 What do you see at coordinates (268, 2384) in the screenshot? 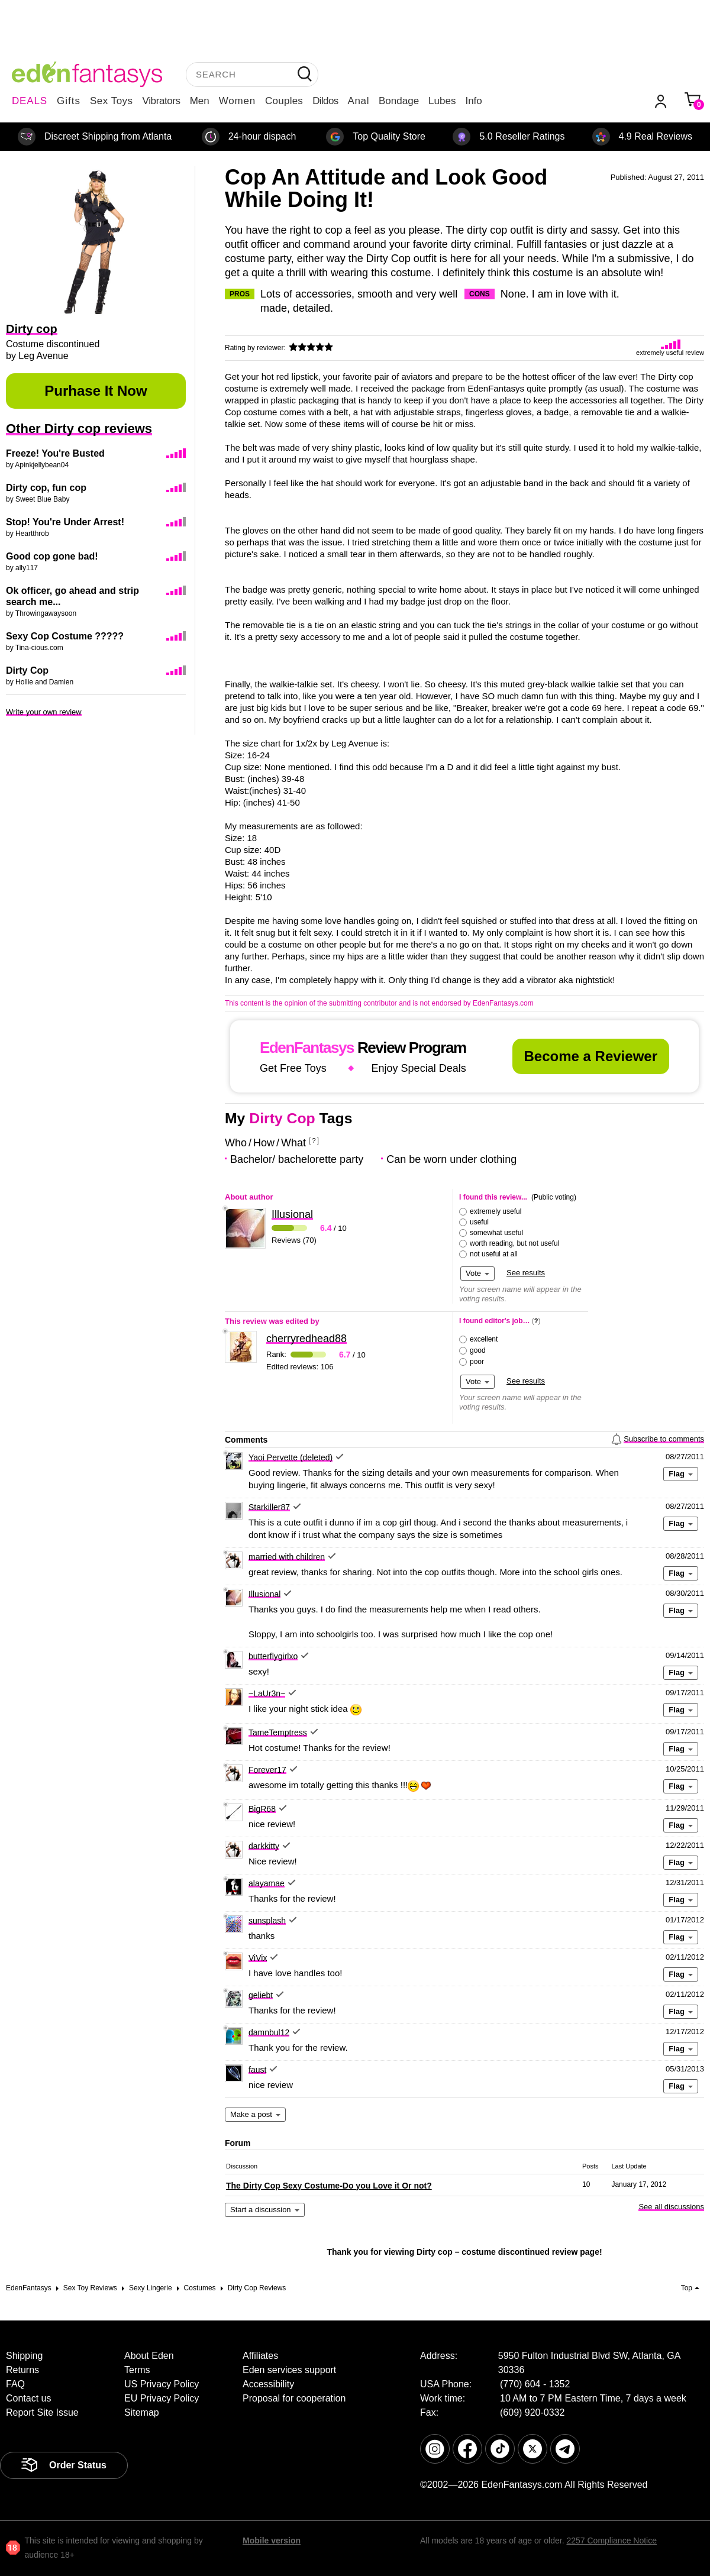
I see `Accessibility` at bounding box center [268, 2384].